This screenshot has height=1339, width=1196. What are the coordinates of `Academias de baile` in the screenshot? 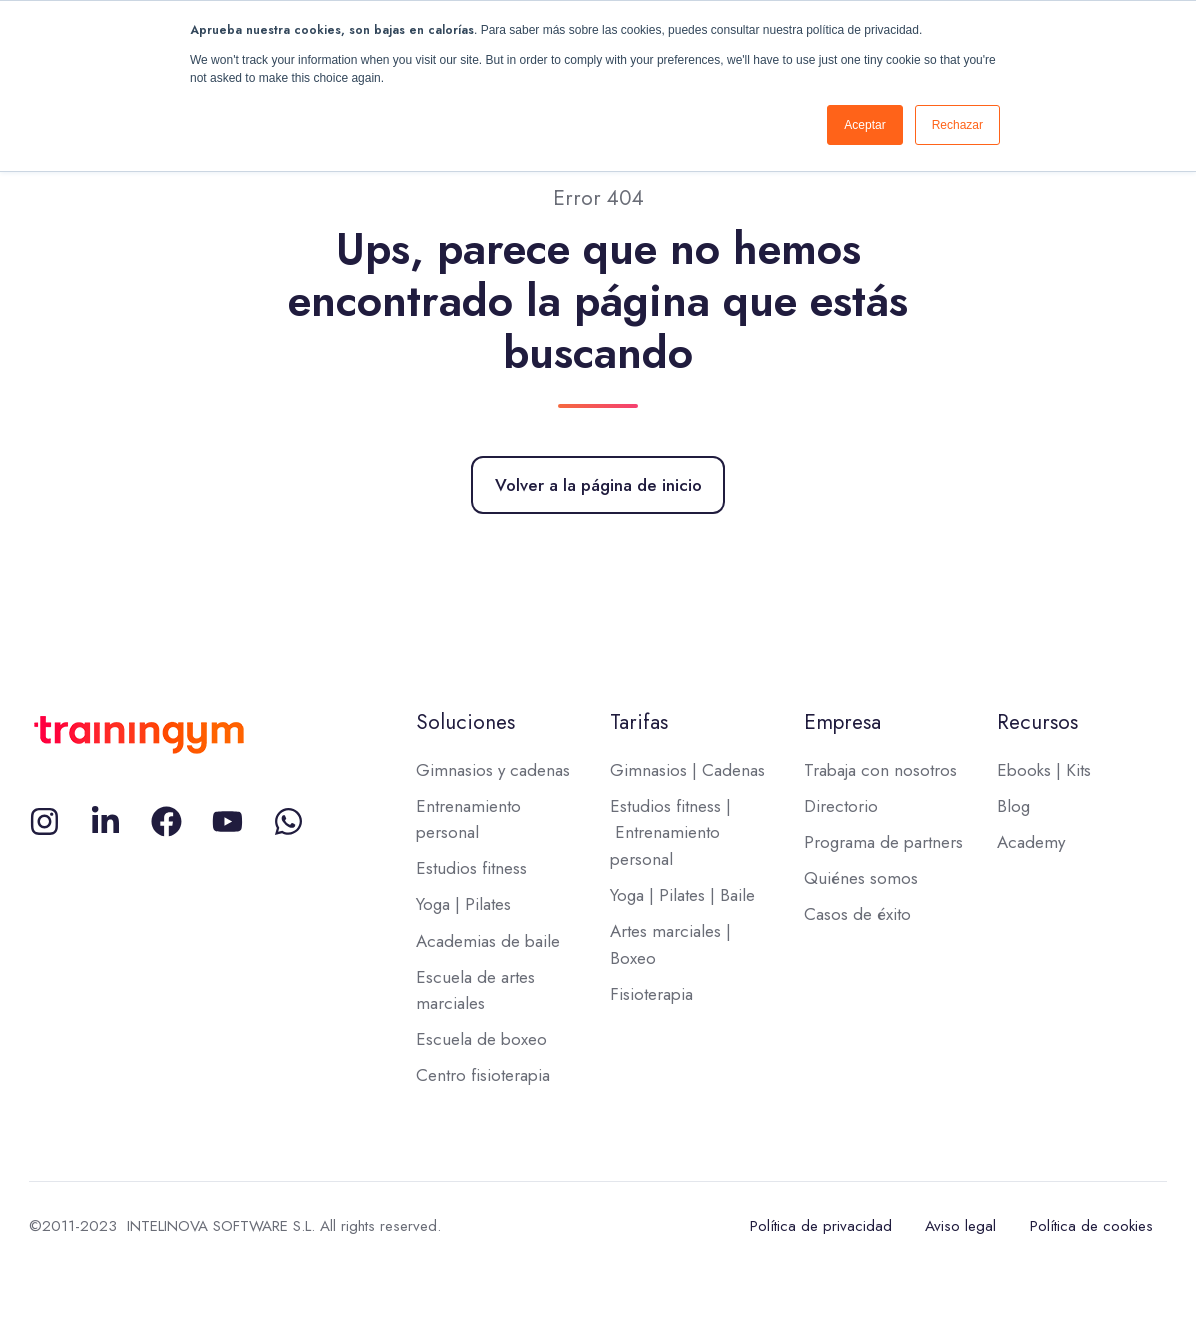 It's located at (488, 941).